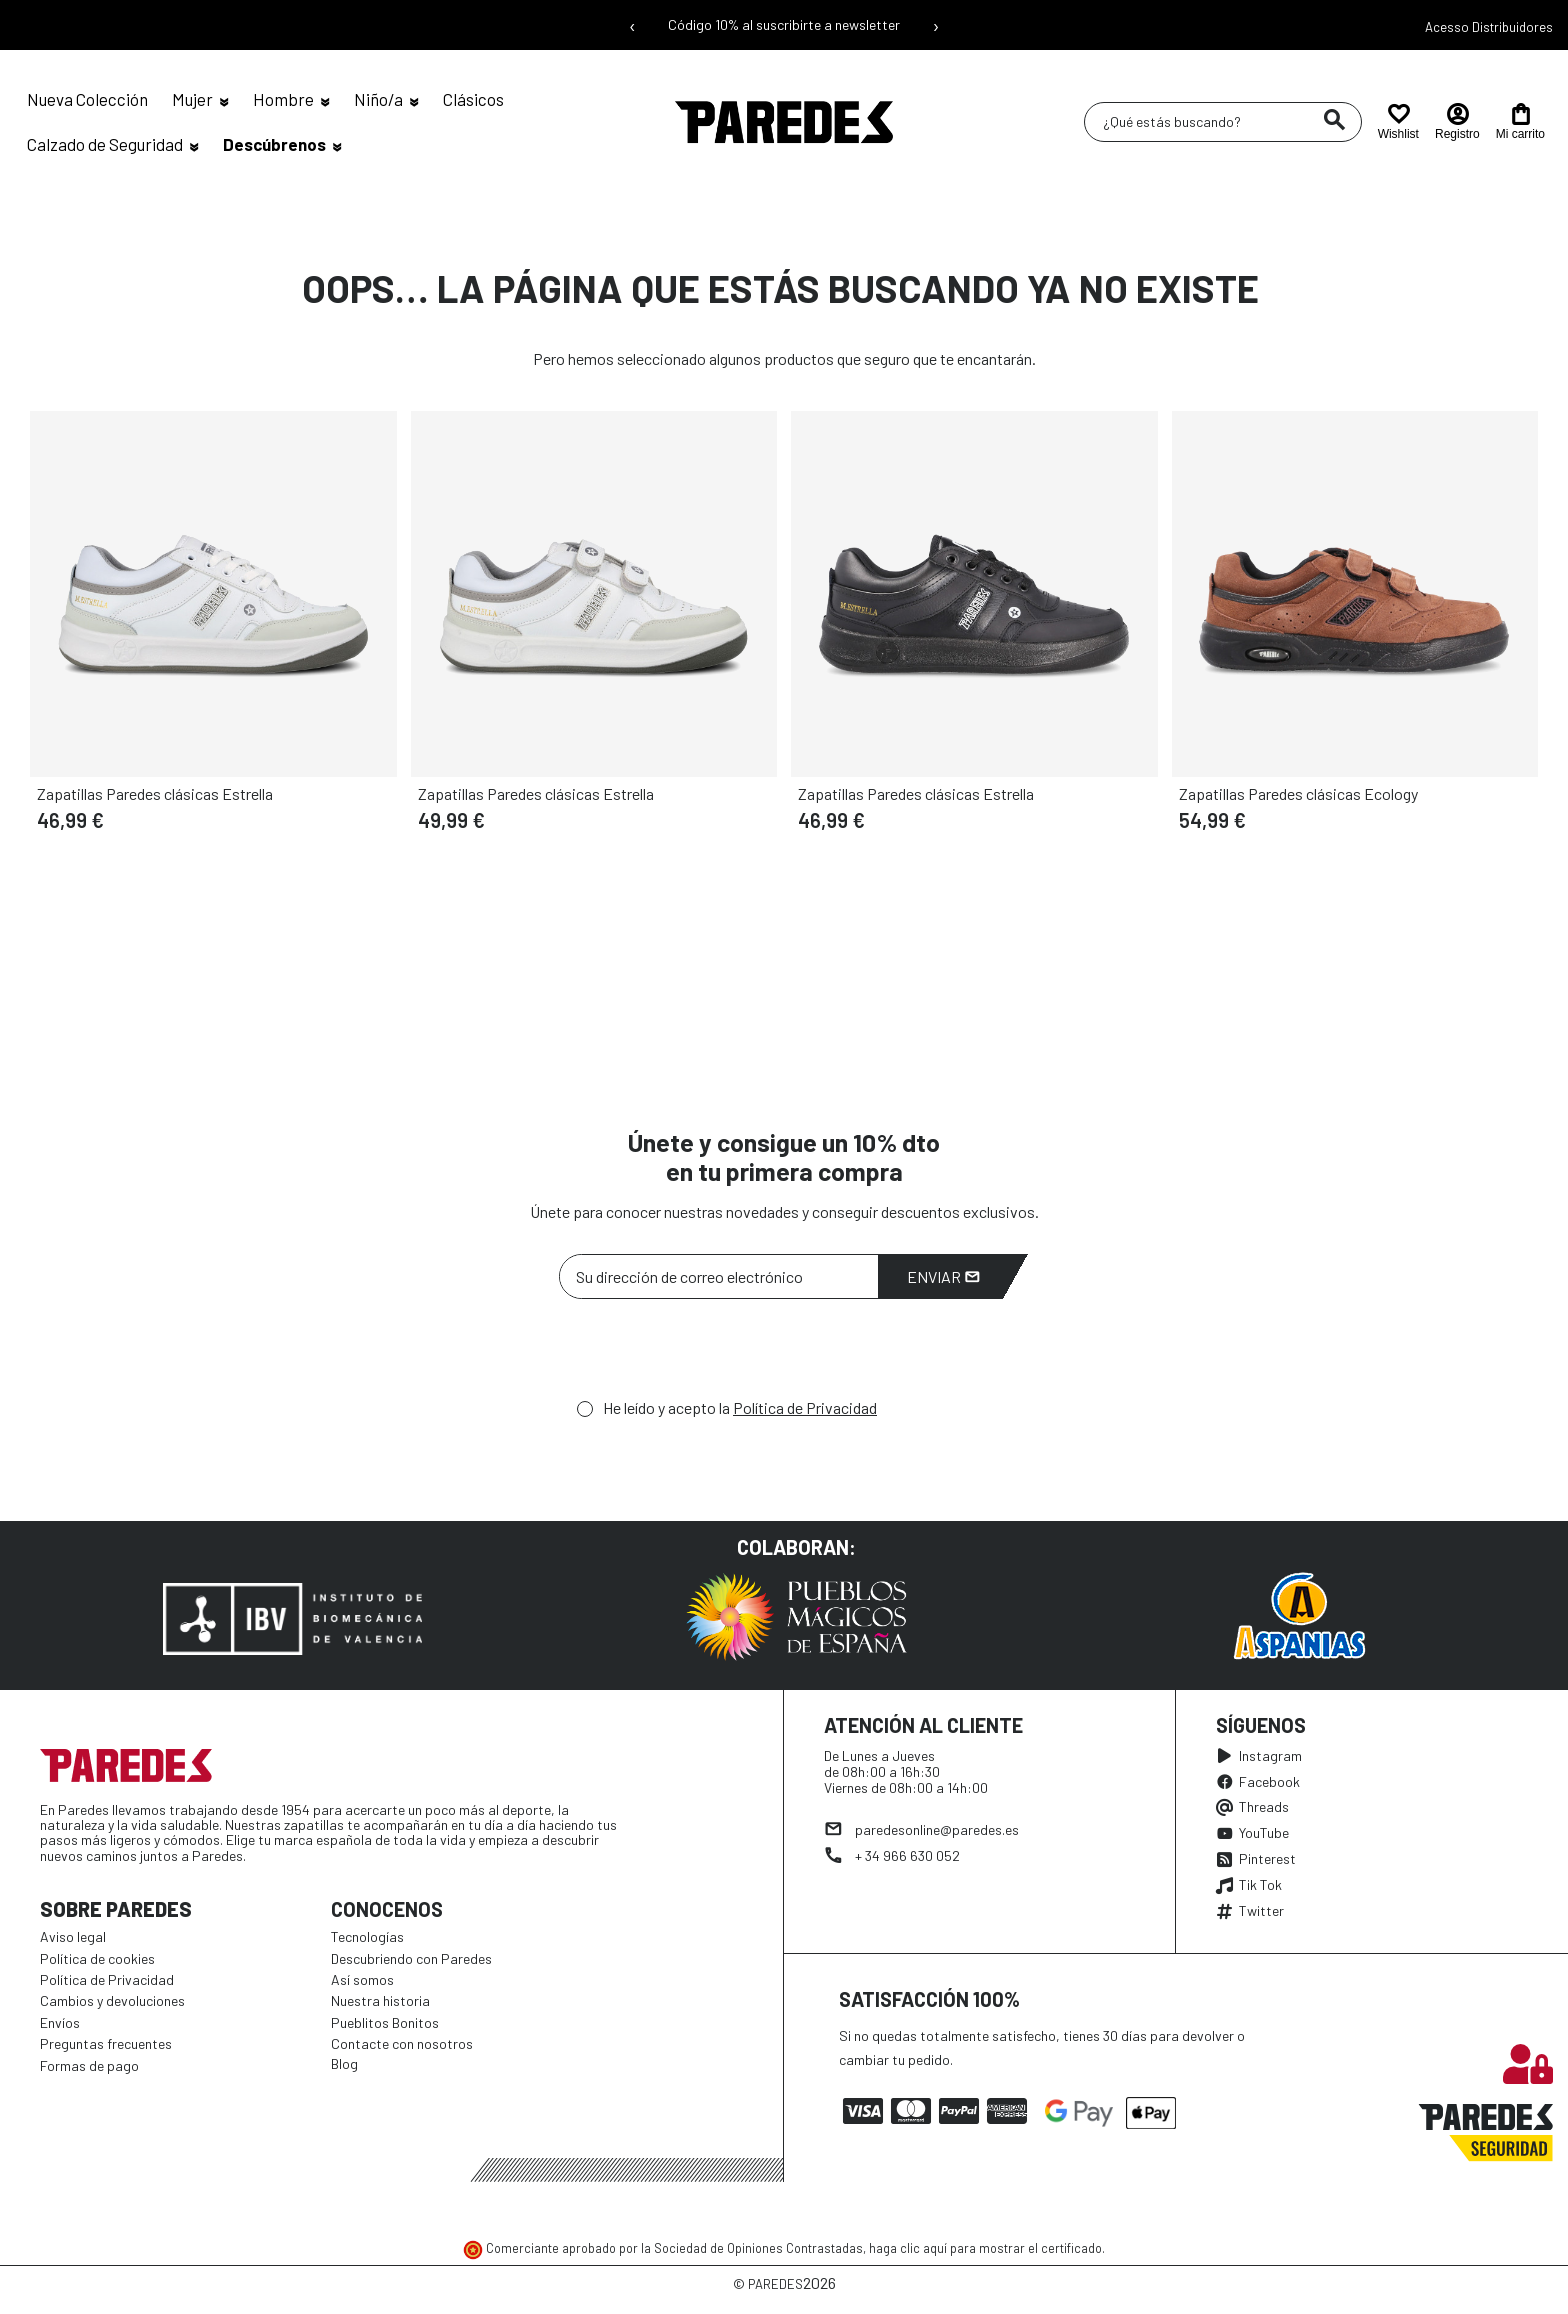 The width and height of the screenshot is (1568, 2314). What do you see at coordinates (985, 2248) in the screenshot?
I see `haga clic aquí para mostrar el certificado` at bounding box center [985, 2248].